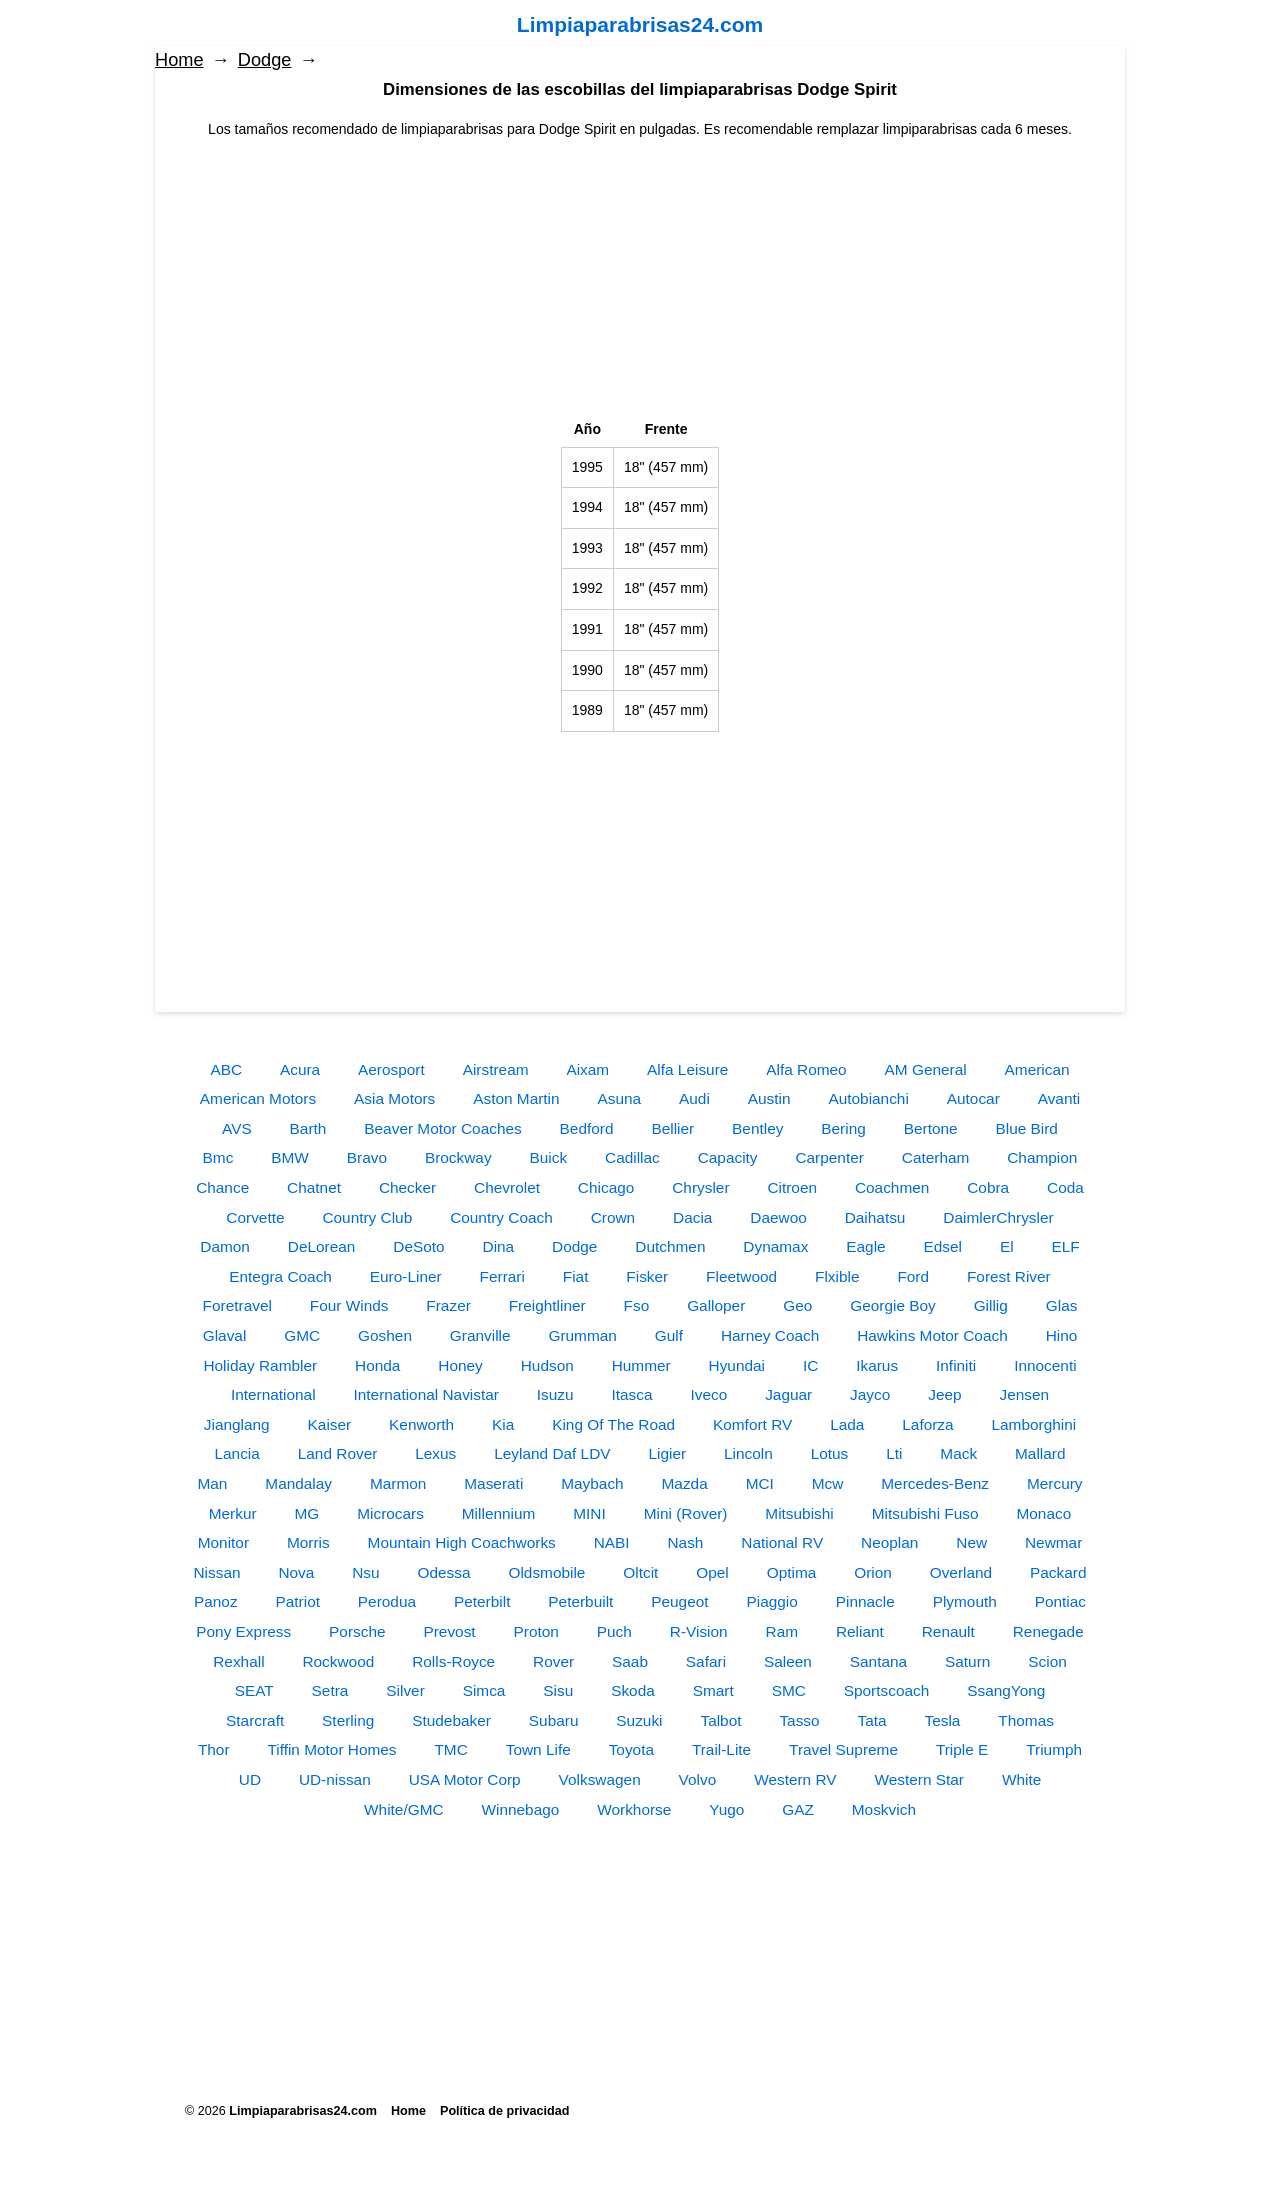 Image resolution: width=1280 pixels, height=2205 pixels. I want to click on ABC, so click(226, 1069).